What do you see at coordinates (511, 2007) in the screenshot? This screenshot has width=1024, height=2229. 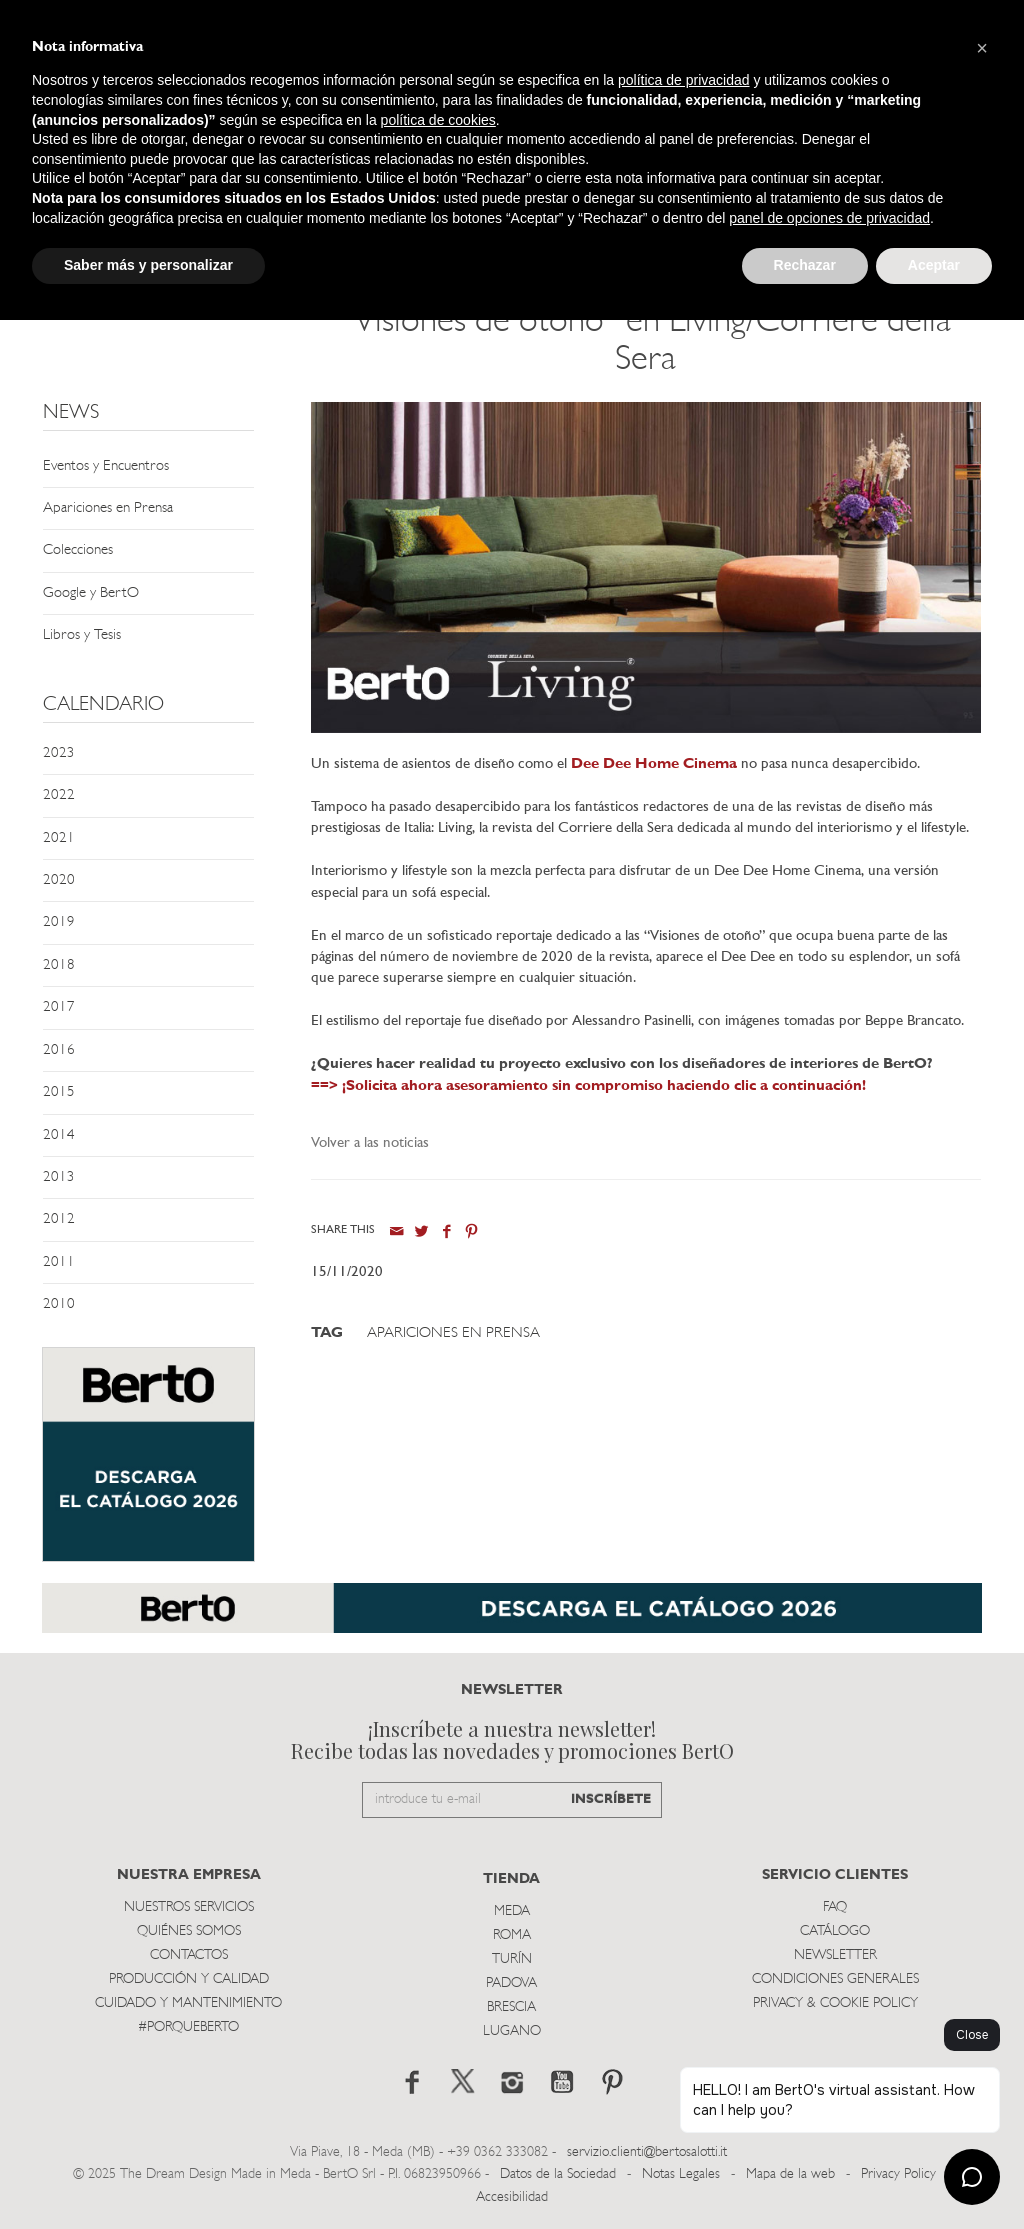 I see `Brescia` at bounding box center [511, 2007].